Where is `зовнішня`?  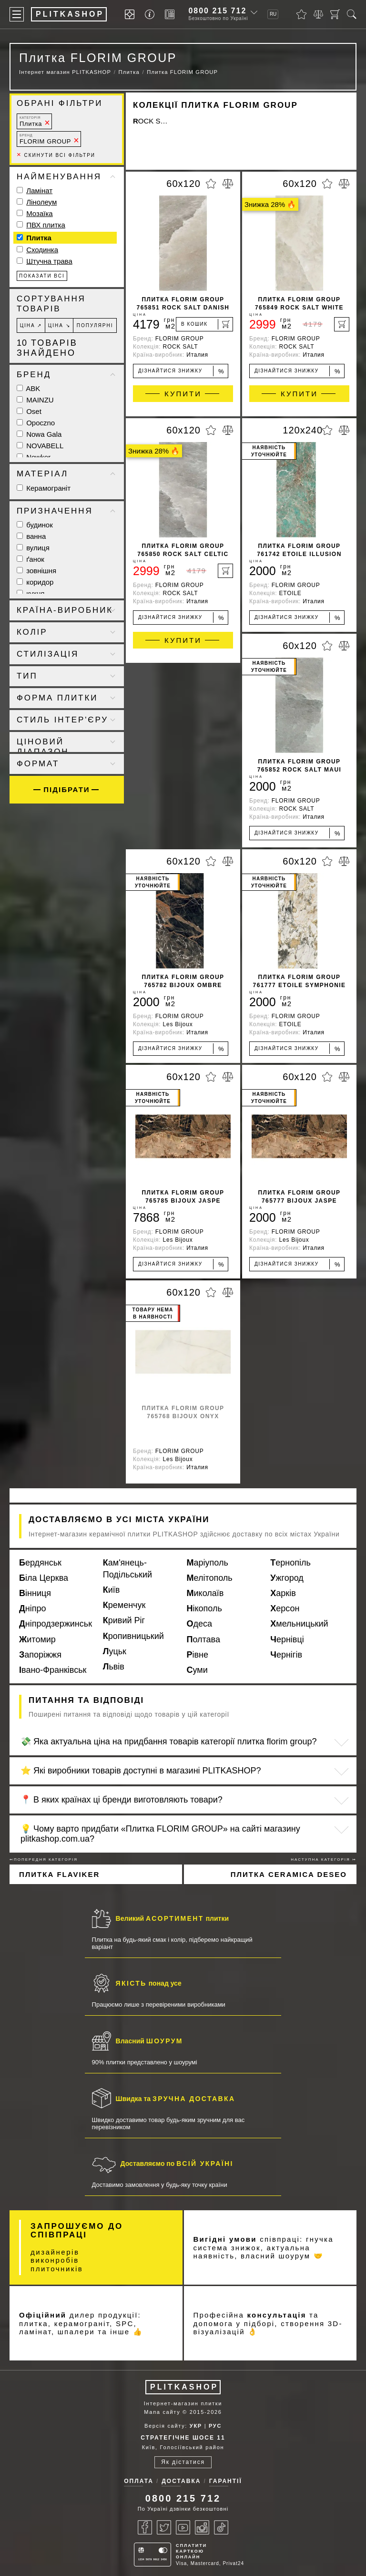 зовнішня is located at coordinates (36, 571).